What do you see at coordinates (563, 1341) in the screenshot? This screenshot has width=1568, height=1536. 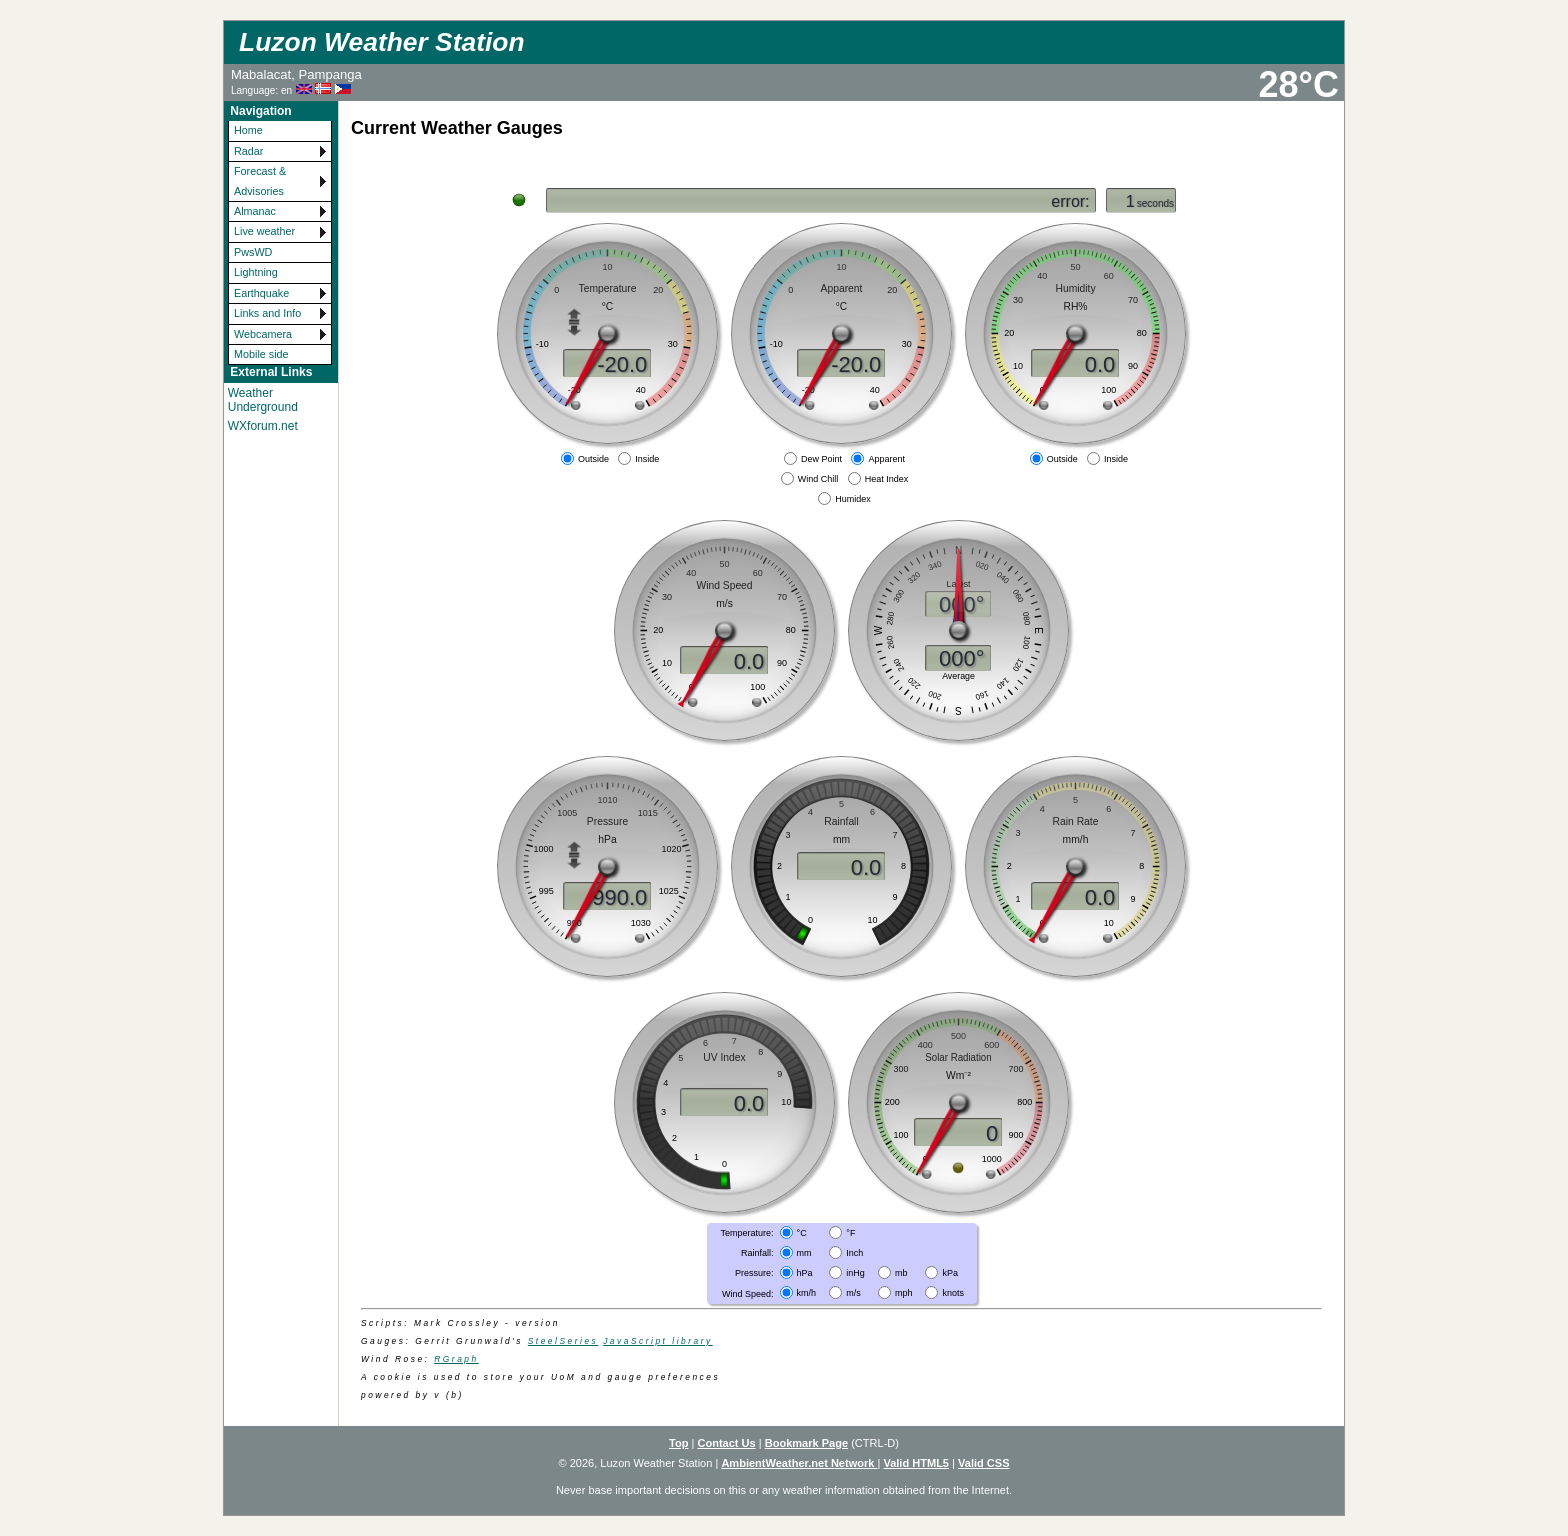 I see `SteelSeries` at bounding box center [563, 1341].